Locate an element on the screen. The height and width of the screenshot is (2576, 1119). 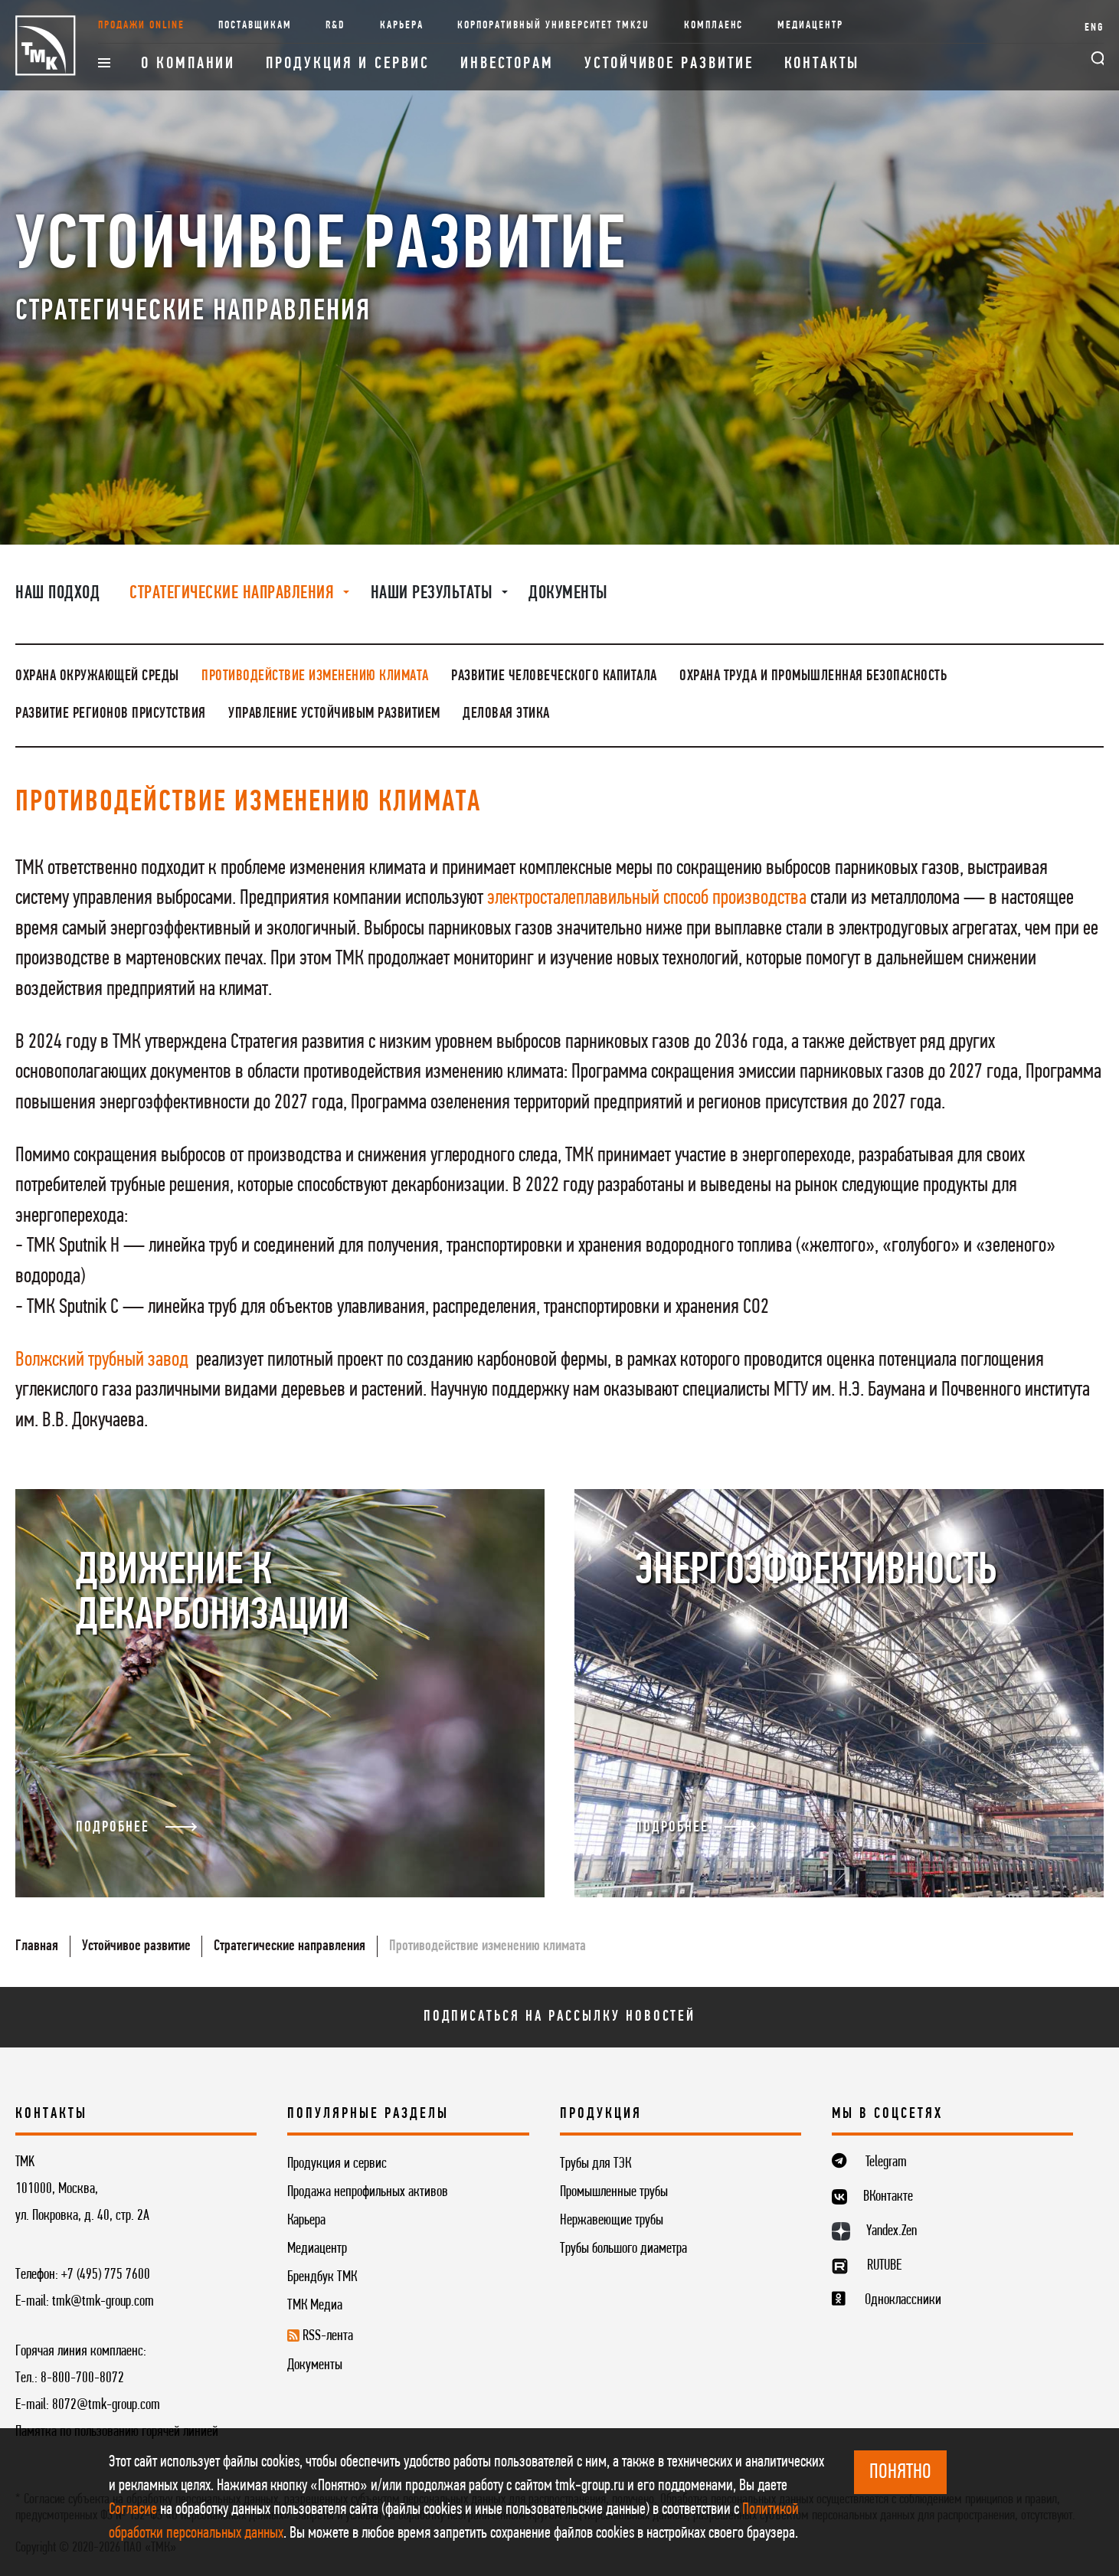
О компании is located at coordinates (188, 64).